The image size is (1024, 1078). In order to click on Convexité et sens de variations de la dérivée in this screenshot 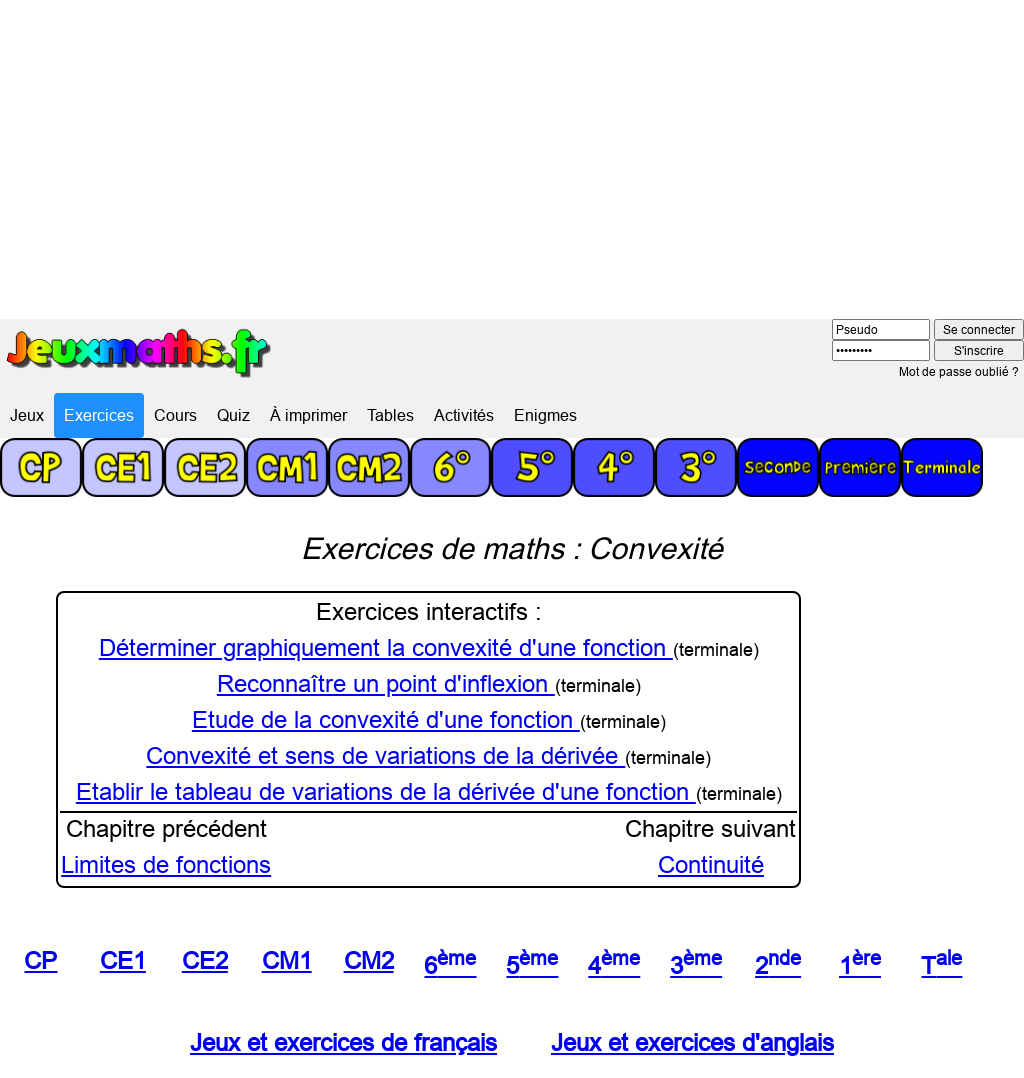, I will do `click(385, 756)`.